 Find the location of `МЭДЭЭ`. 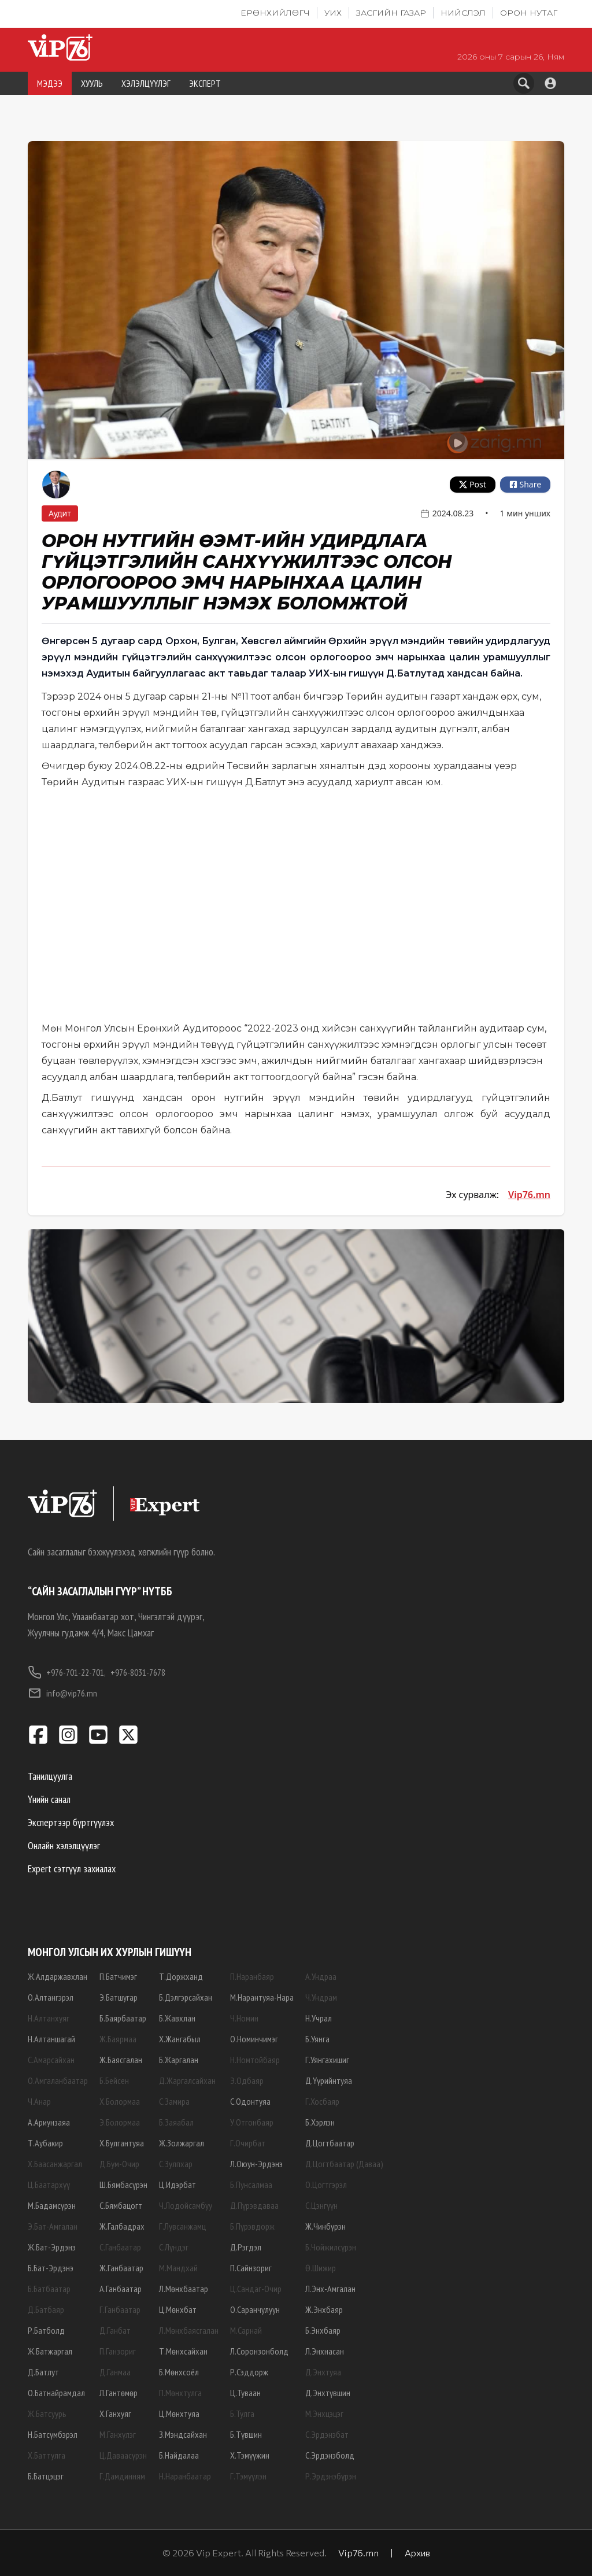

МЭДЭЭ is located at coordinates (49, 83).